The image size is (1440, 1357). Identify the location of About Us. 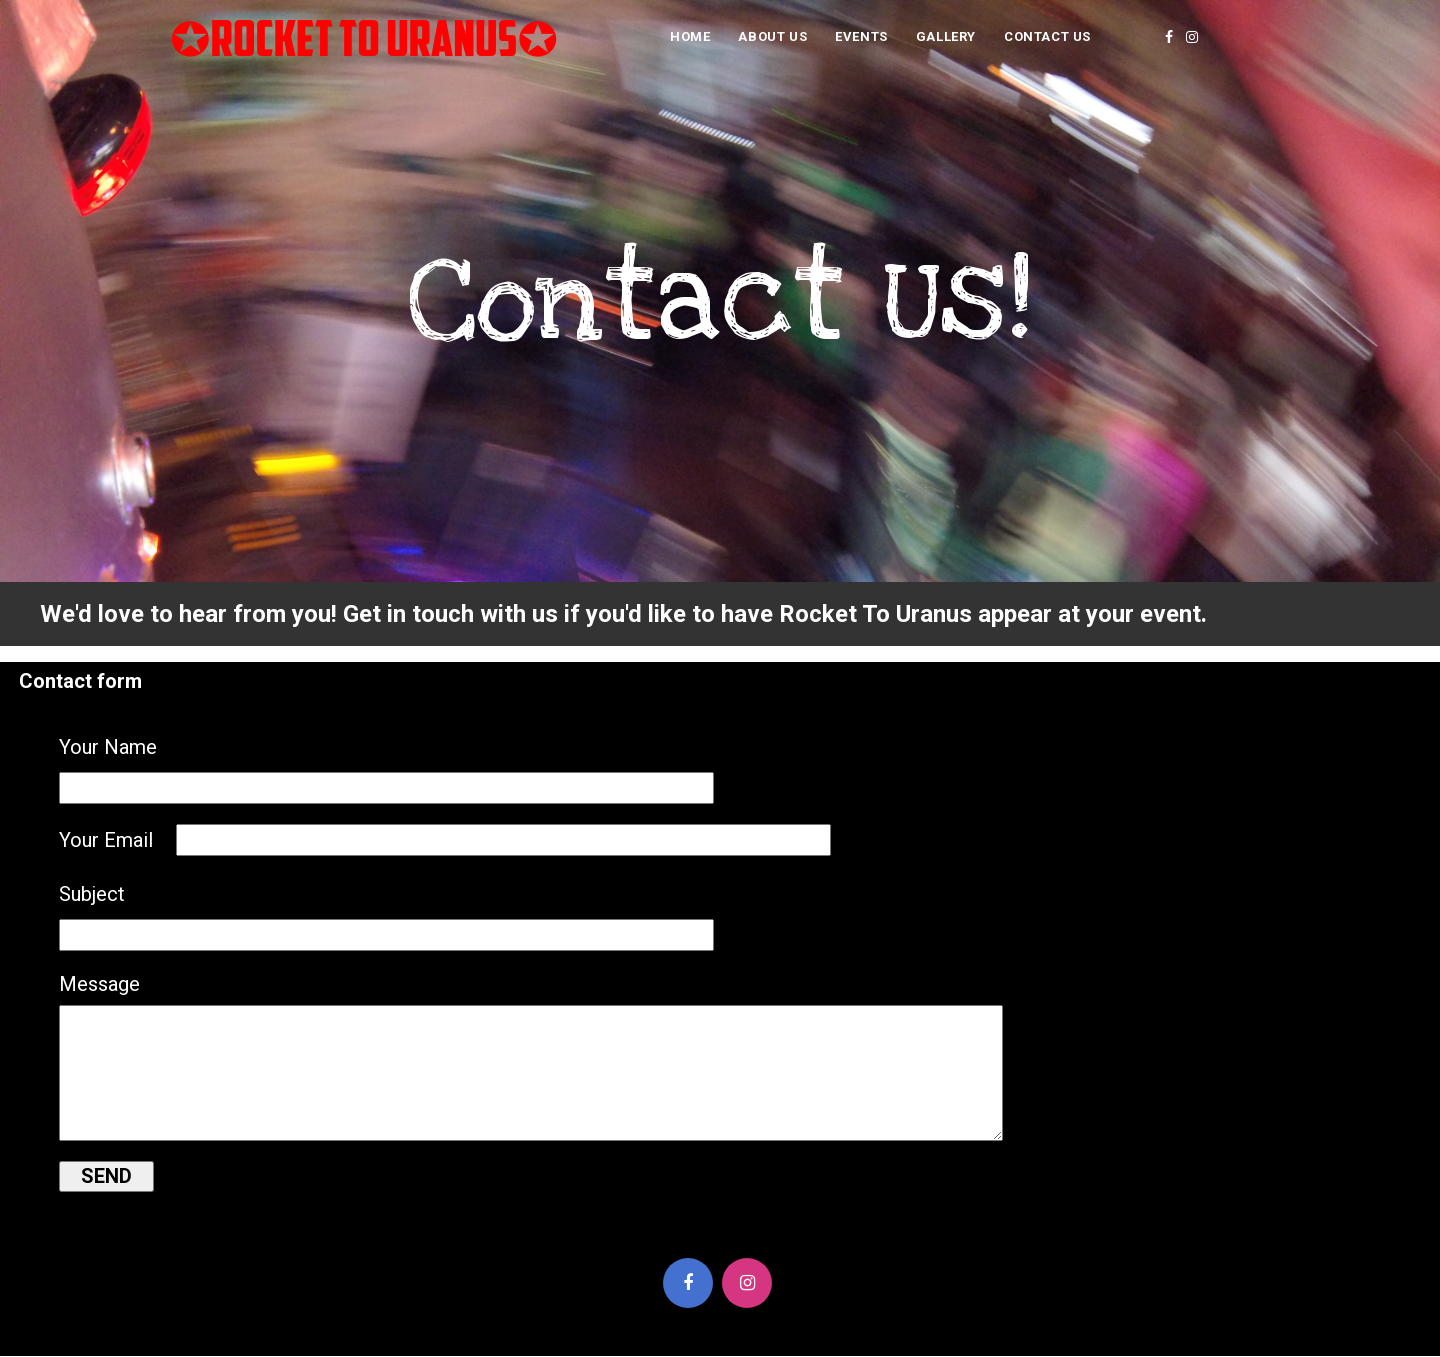
(772, 36).